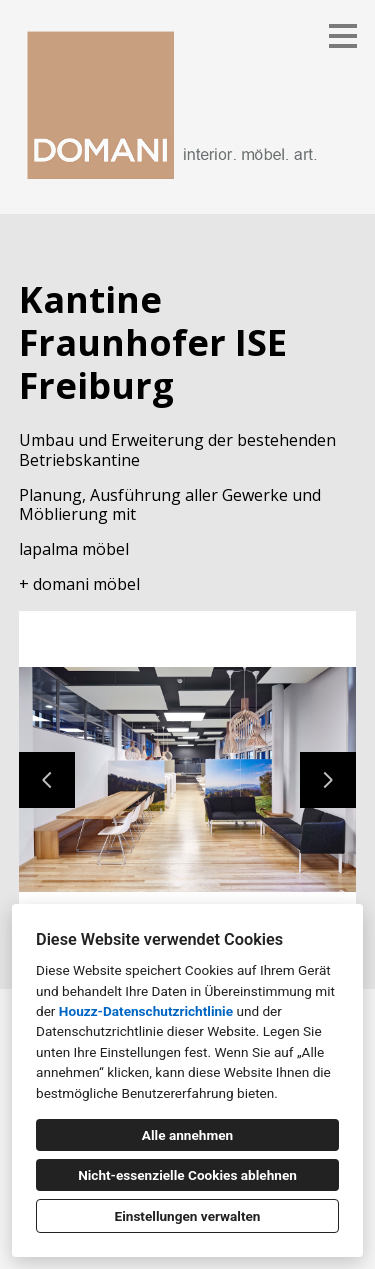  What do you see at coordinates (343, 36) in the screenshot?
I see `[Menü-Button]` at bounding box center [343, 36].